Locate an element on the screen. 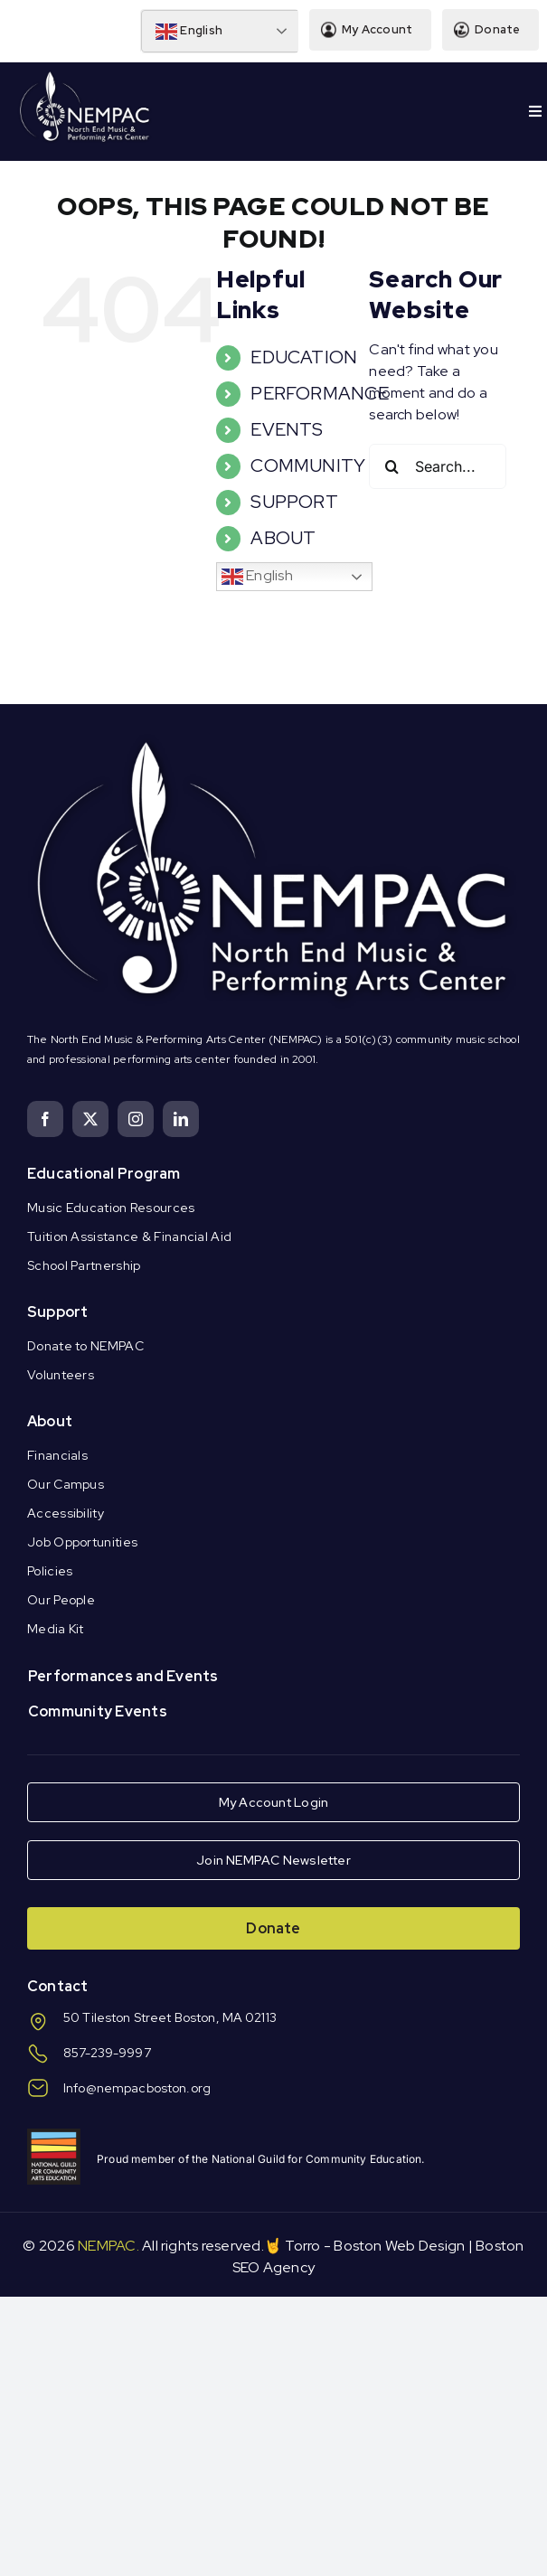  [instagram] is located at coordinates (136, 1119).